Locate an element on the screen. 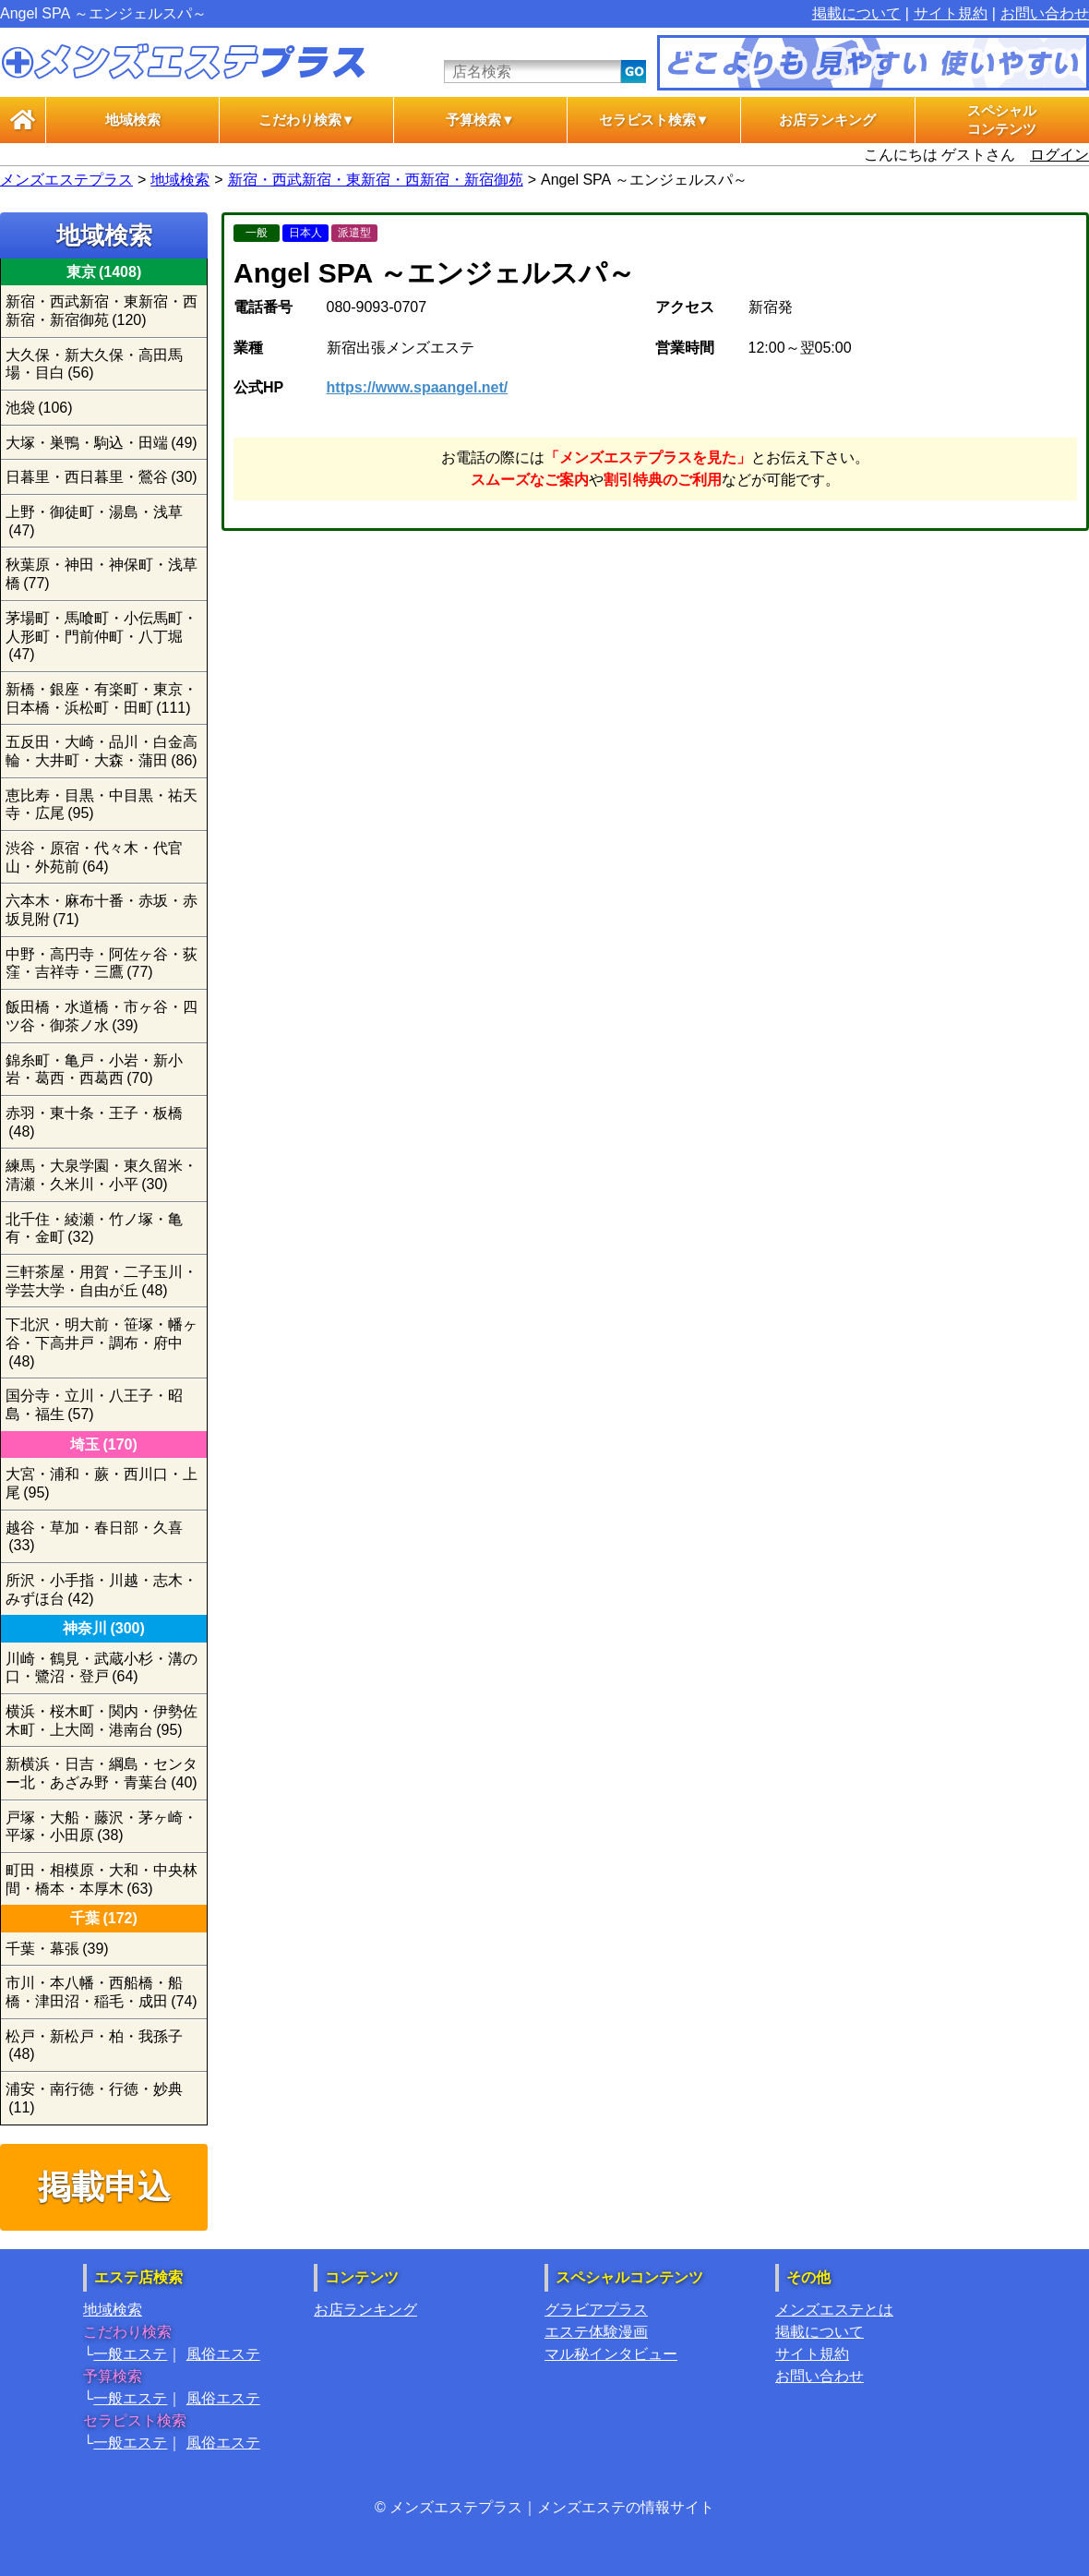 This screenshot has width=1089, height=2576. 上野・御徒町・湯島・浅草 is located at coordinates (94, 521).